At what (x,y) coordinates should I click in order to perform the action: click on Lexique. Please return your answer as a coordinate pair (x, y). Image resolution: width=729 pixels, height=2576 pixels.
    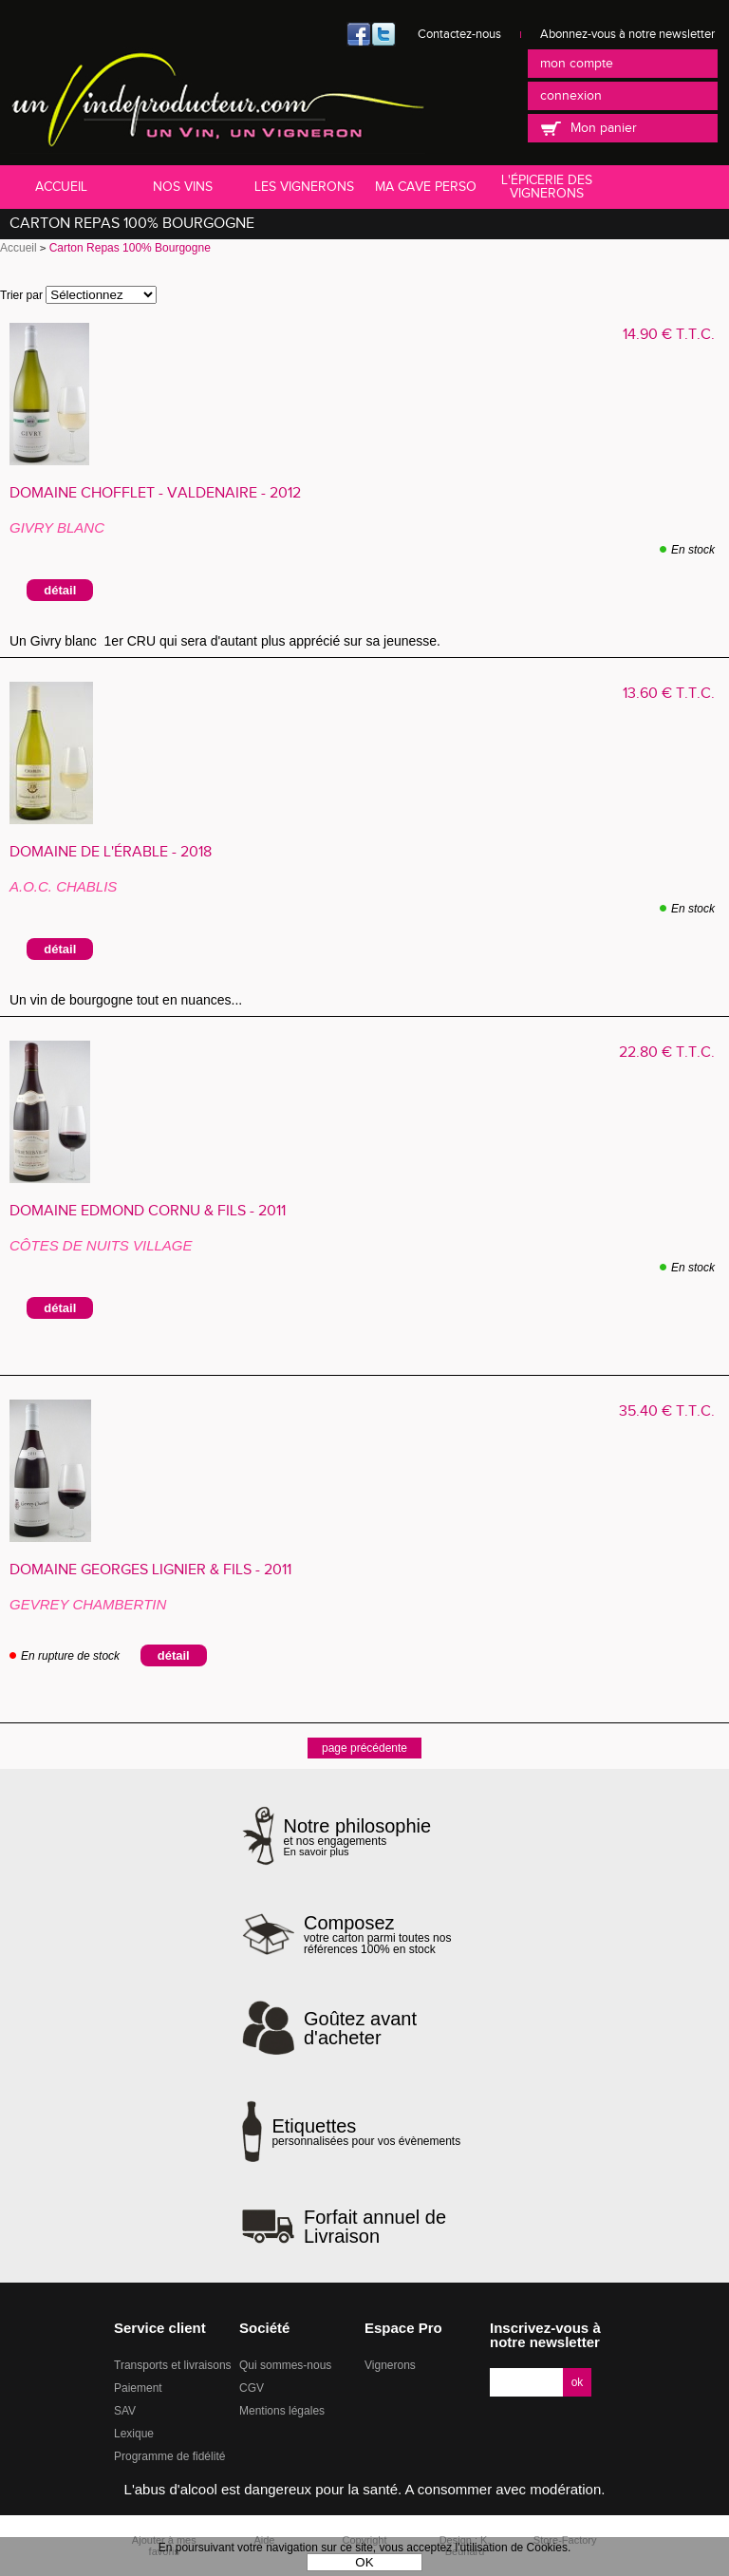
    Looking at the image, I should click on (134, 2433).